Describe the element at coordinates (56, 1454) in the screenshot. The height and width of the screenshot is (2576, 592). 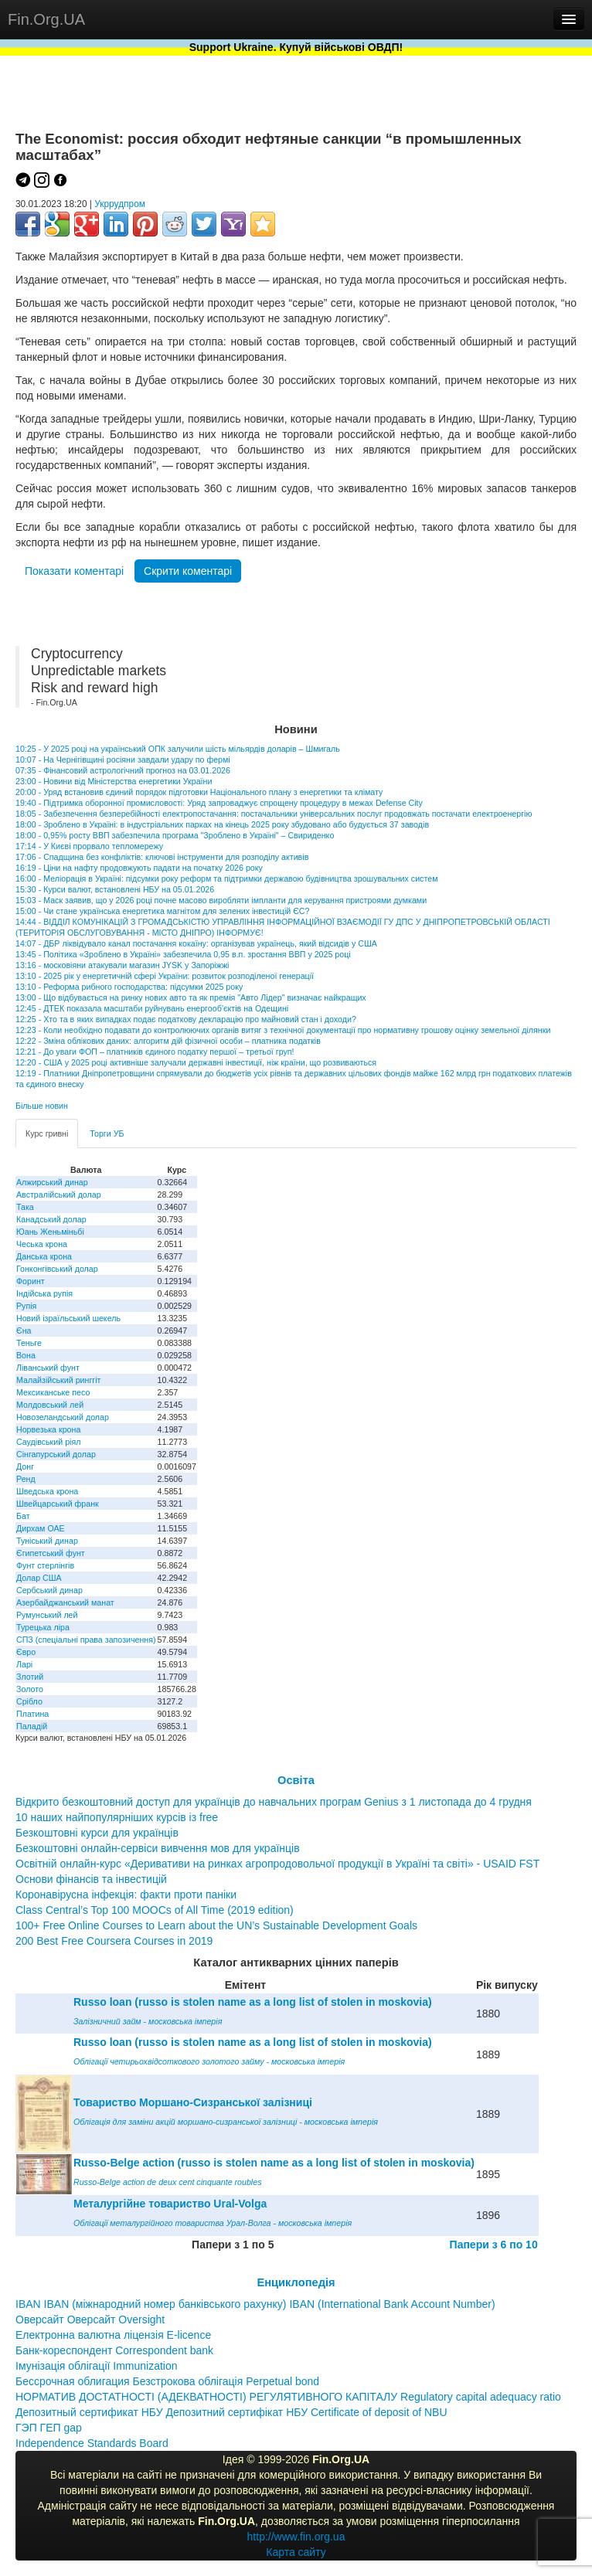
I see `Сінгапурський долар` at that location.